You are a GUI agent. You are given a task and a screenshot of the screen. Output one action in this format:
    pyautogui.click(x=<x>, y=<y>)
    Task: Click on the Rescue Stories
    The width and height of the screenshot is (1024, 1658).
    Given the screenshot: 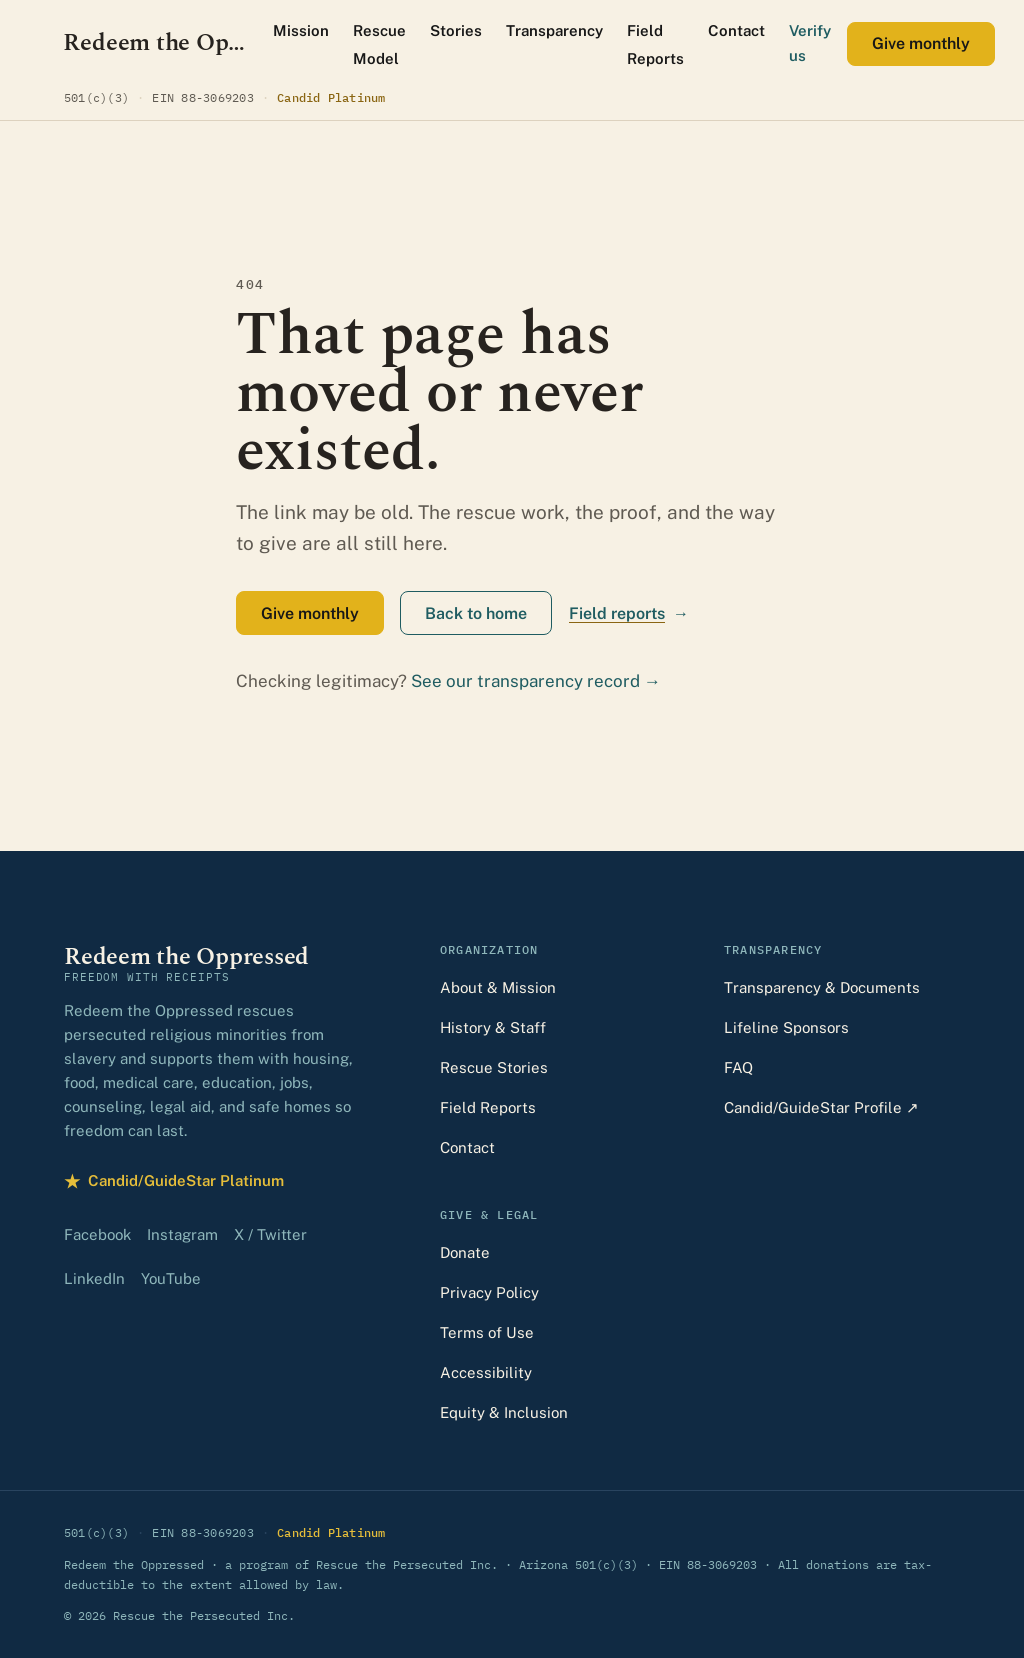 What is the action you would take?
    pyautogui.click(x=494, y=1067)
    